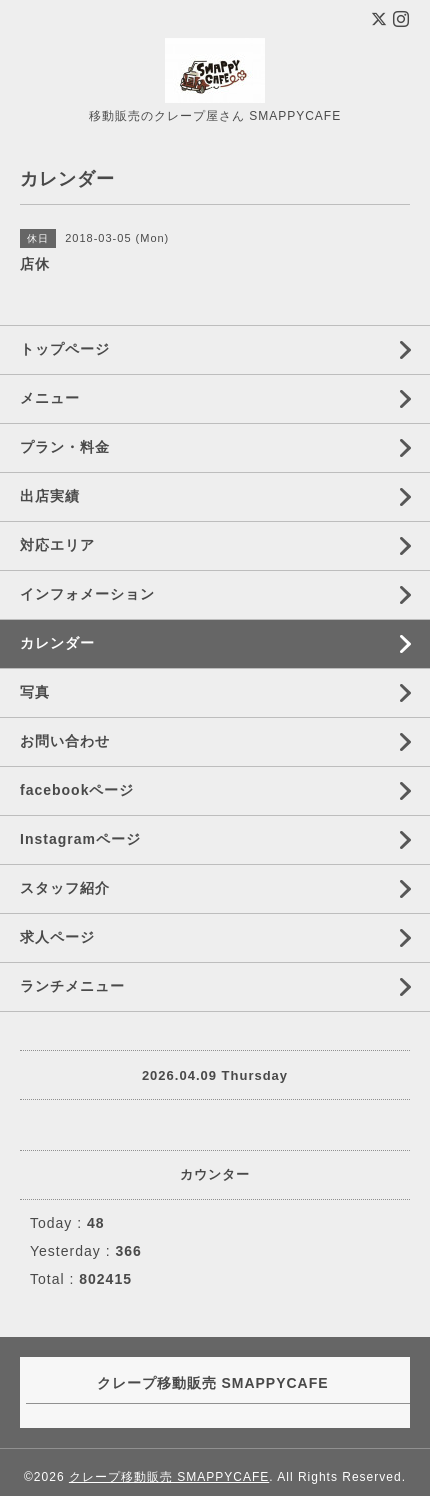  Describe the element at coordinates (72, 986) in the screenshot. I see `ランチメニュー` at that location.